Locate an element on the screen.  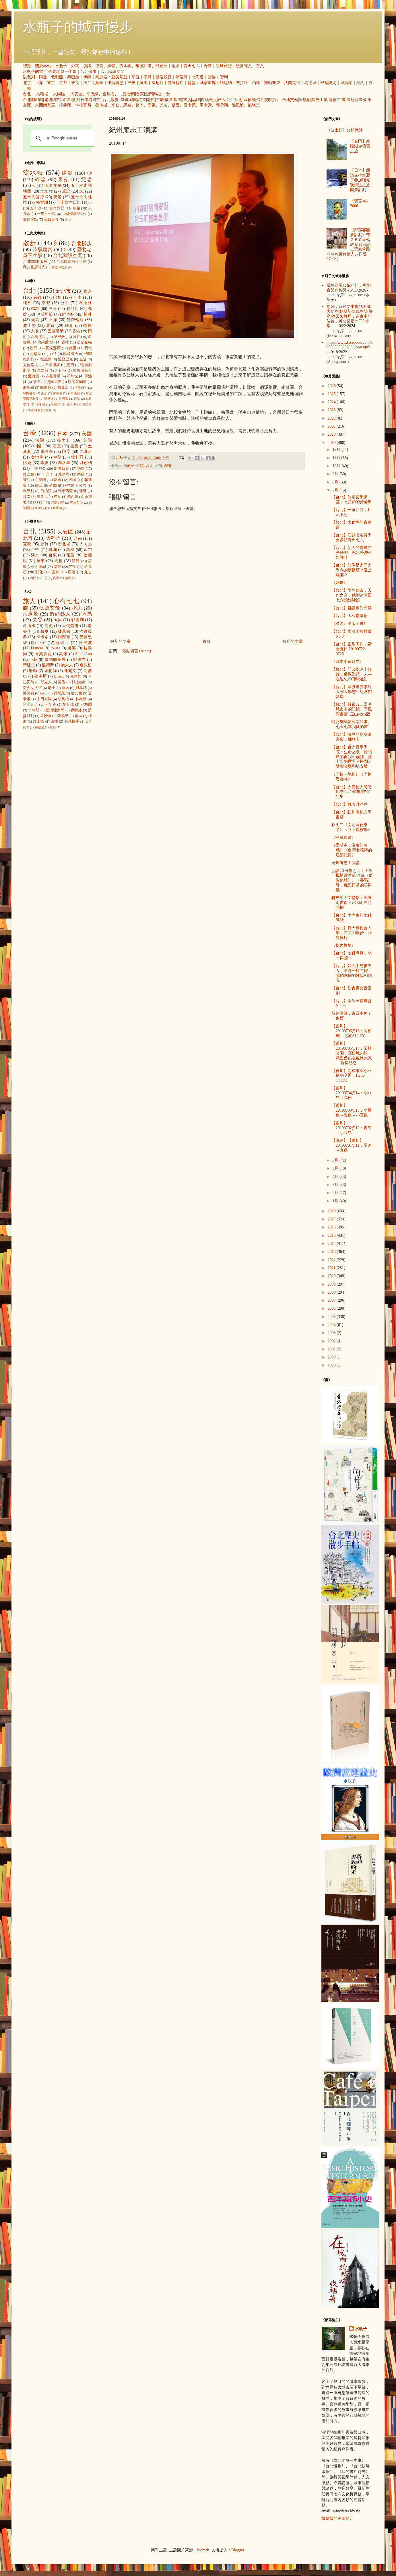
畢卡索 is located at coordinates (206, 105).